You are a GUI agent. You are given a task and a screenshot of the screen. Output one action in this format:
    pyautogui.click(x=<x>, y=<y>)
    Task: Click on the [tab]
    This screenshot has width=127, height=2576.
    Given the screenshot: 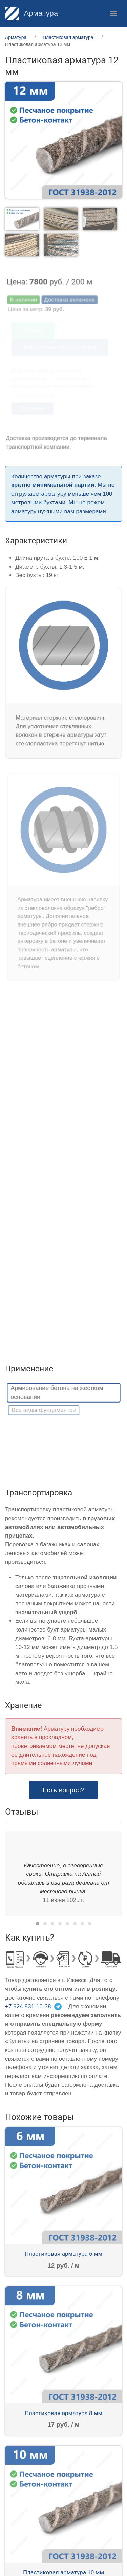 What is the action you would take?
    pyautogui.click(x=22, y=218)
    